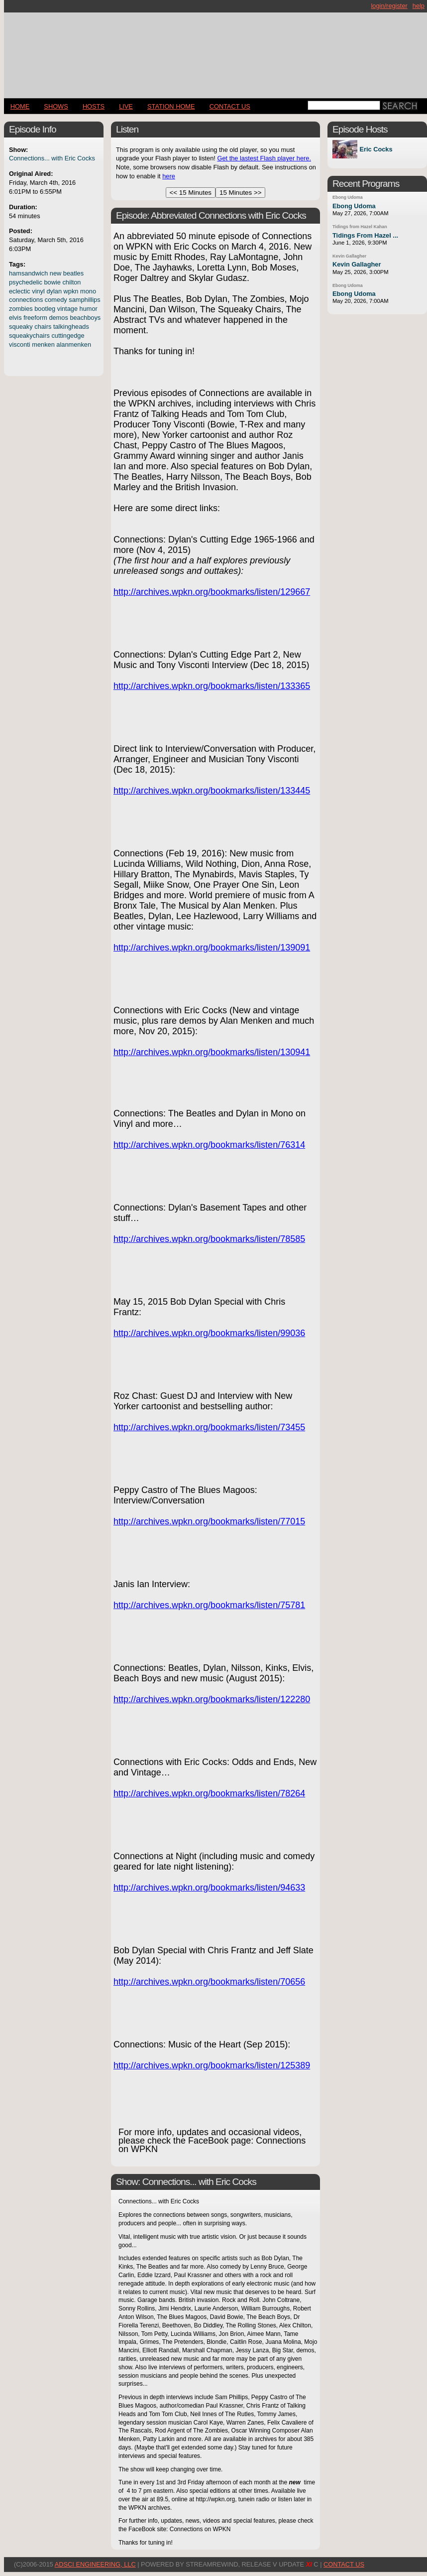 The height and width of the screenshot is (2576, 427). What do you see at coordinates (52, 282) in the screenshot?
I see `bowie` at bounding box center [52, 282].